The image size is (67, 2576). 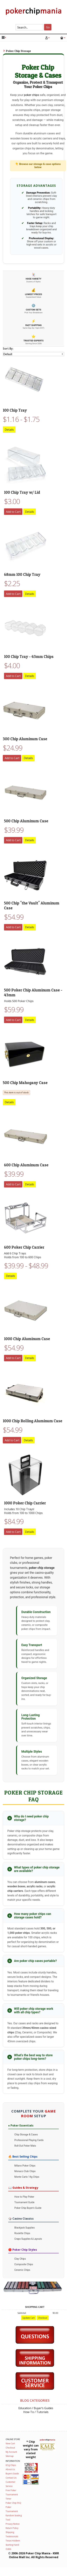 What do you see at coordinates (11, 2465) in the screenshot?
I see `8.5g Chips` at bounding box center [11, 2465].